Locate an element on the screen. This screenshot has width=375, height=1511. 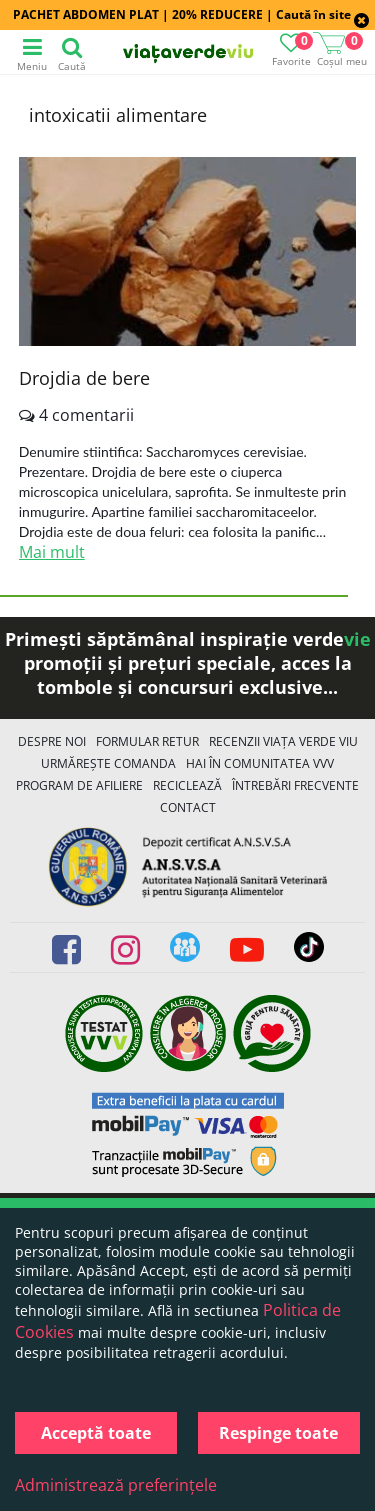
Administrează preferințele is located at coordinates (116, 1485).